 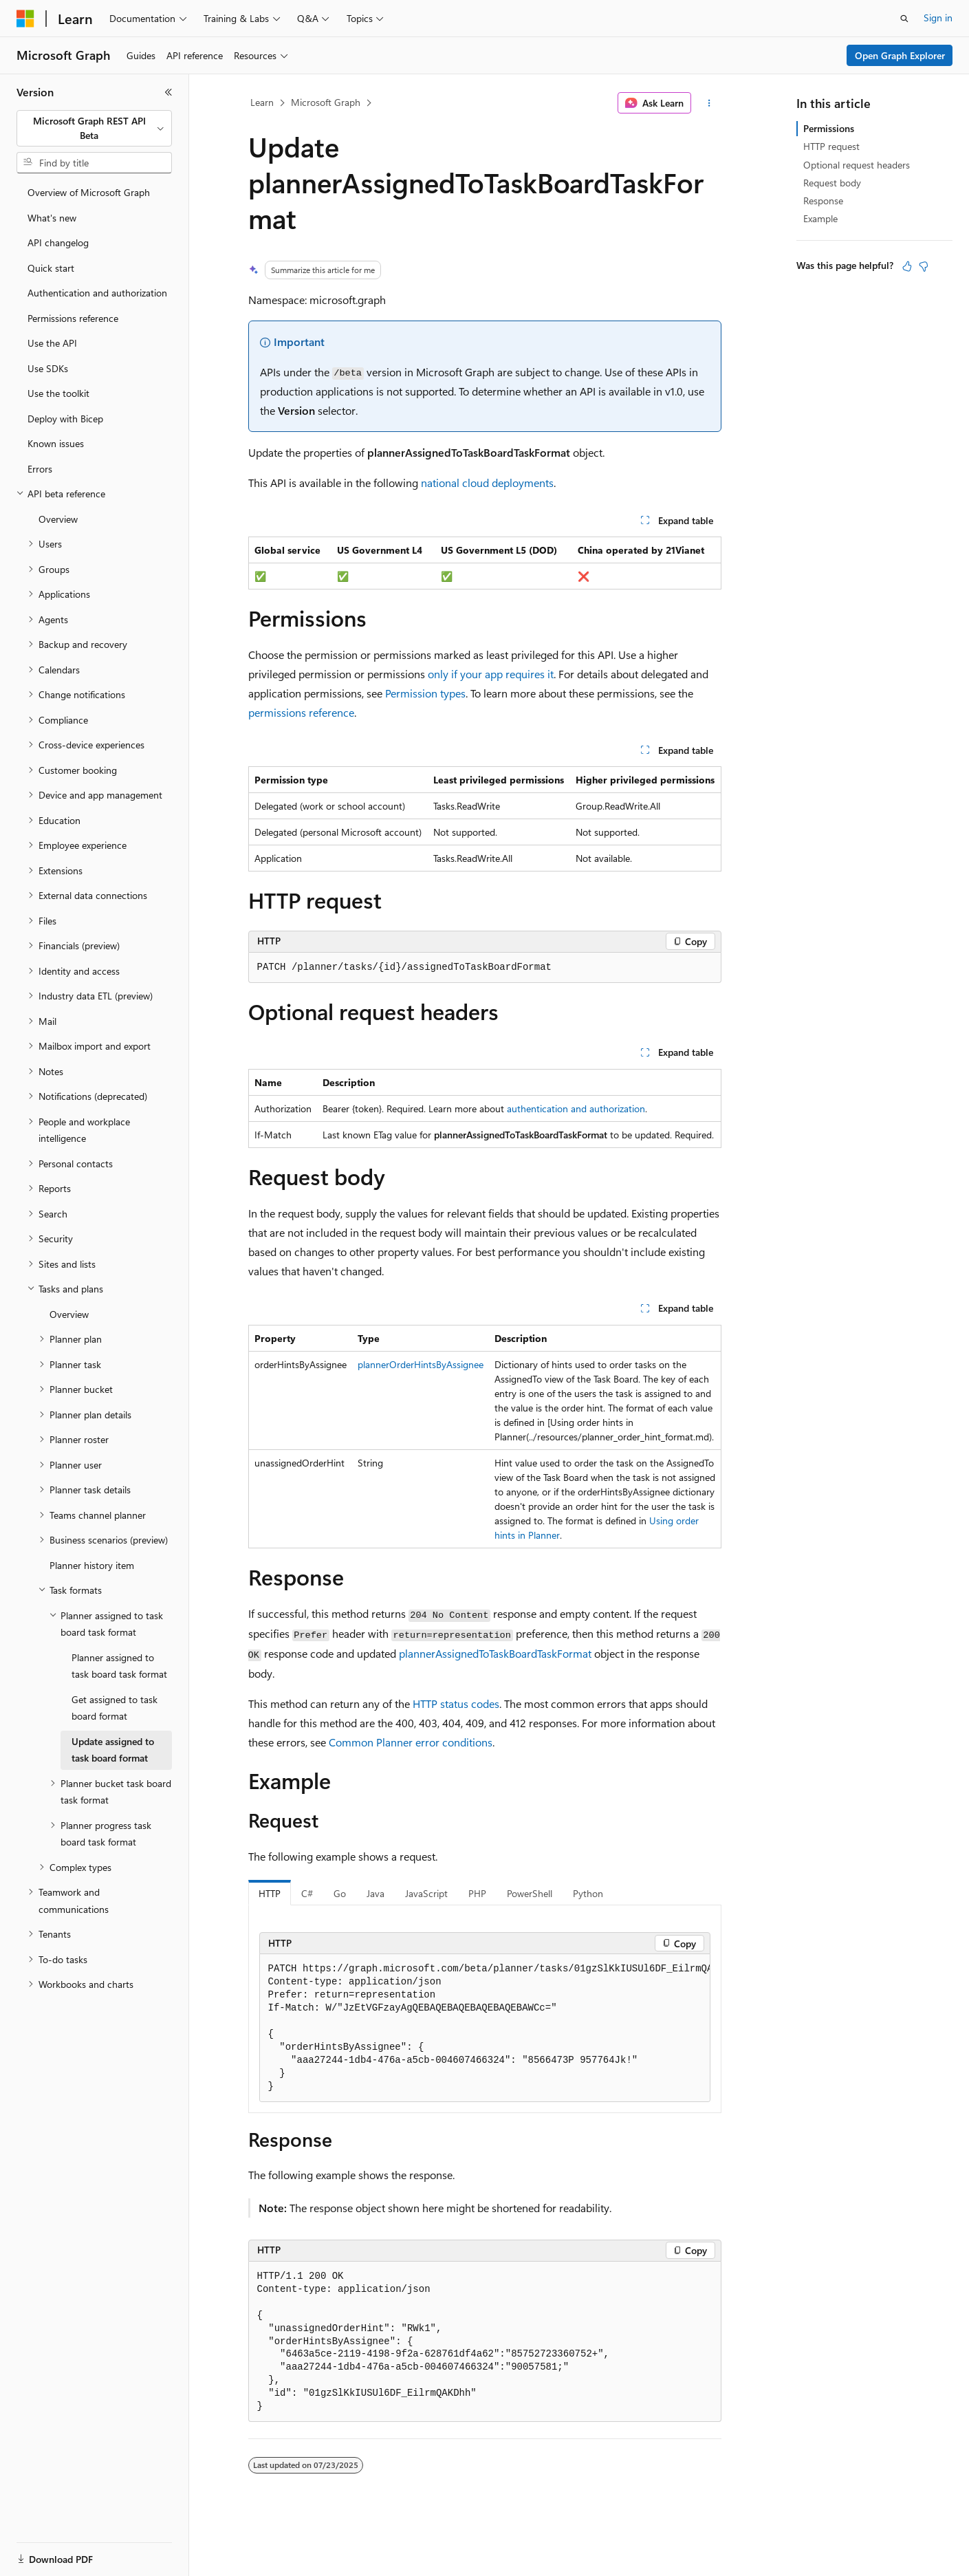 I want to click on Permissions reference [treeitem], so click(x=73, y=318).